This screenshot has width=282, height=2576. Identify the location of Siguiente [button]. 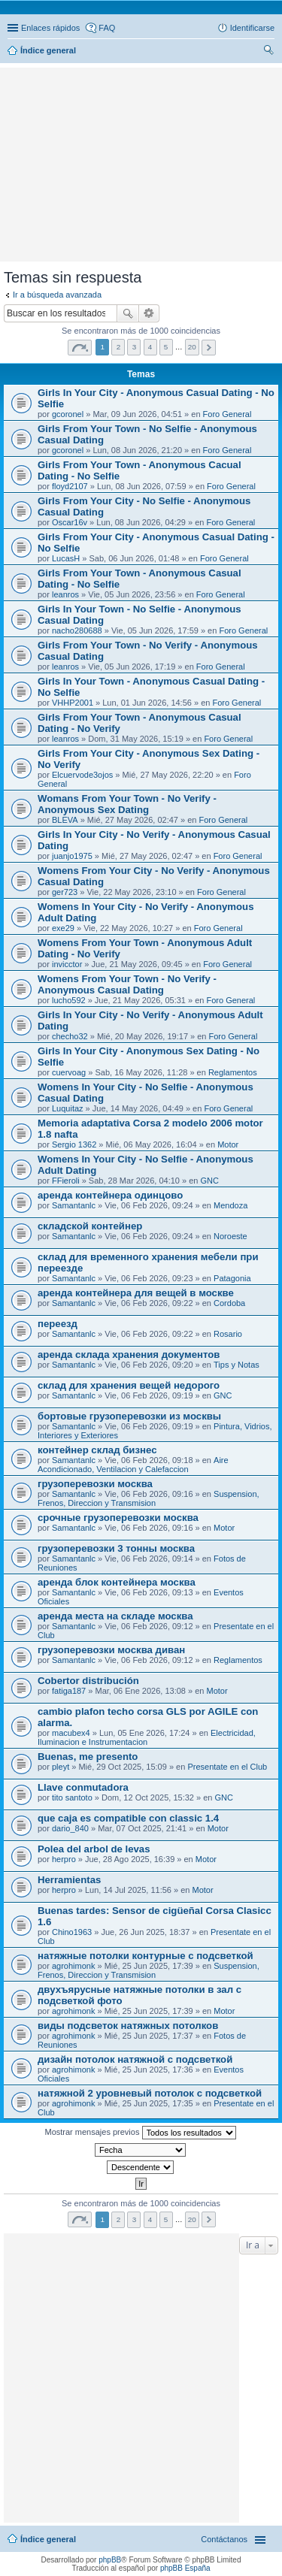
(209, 347).